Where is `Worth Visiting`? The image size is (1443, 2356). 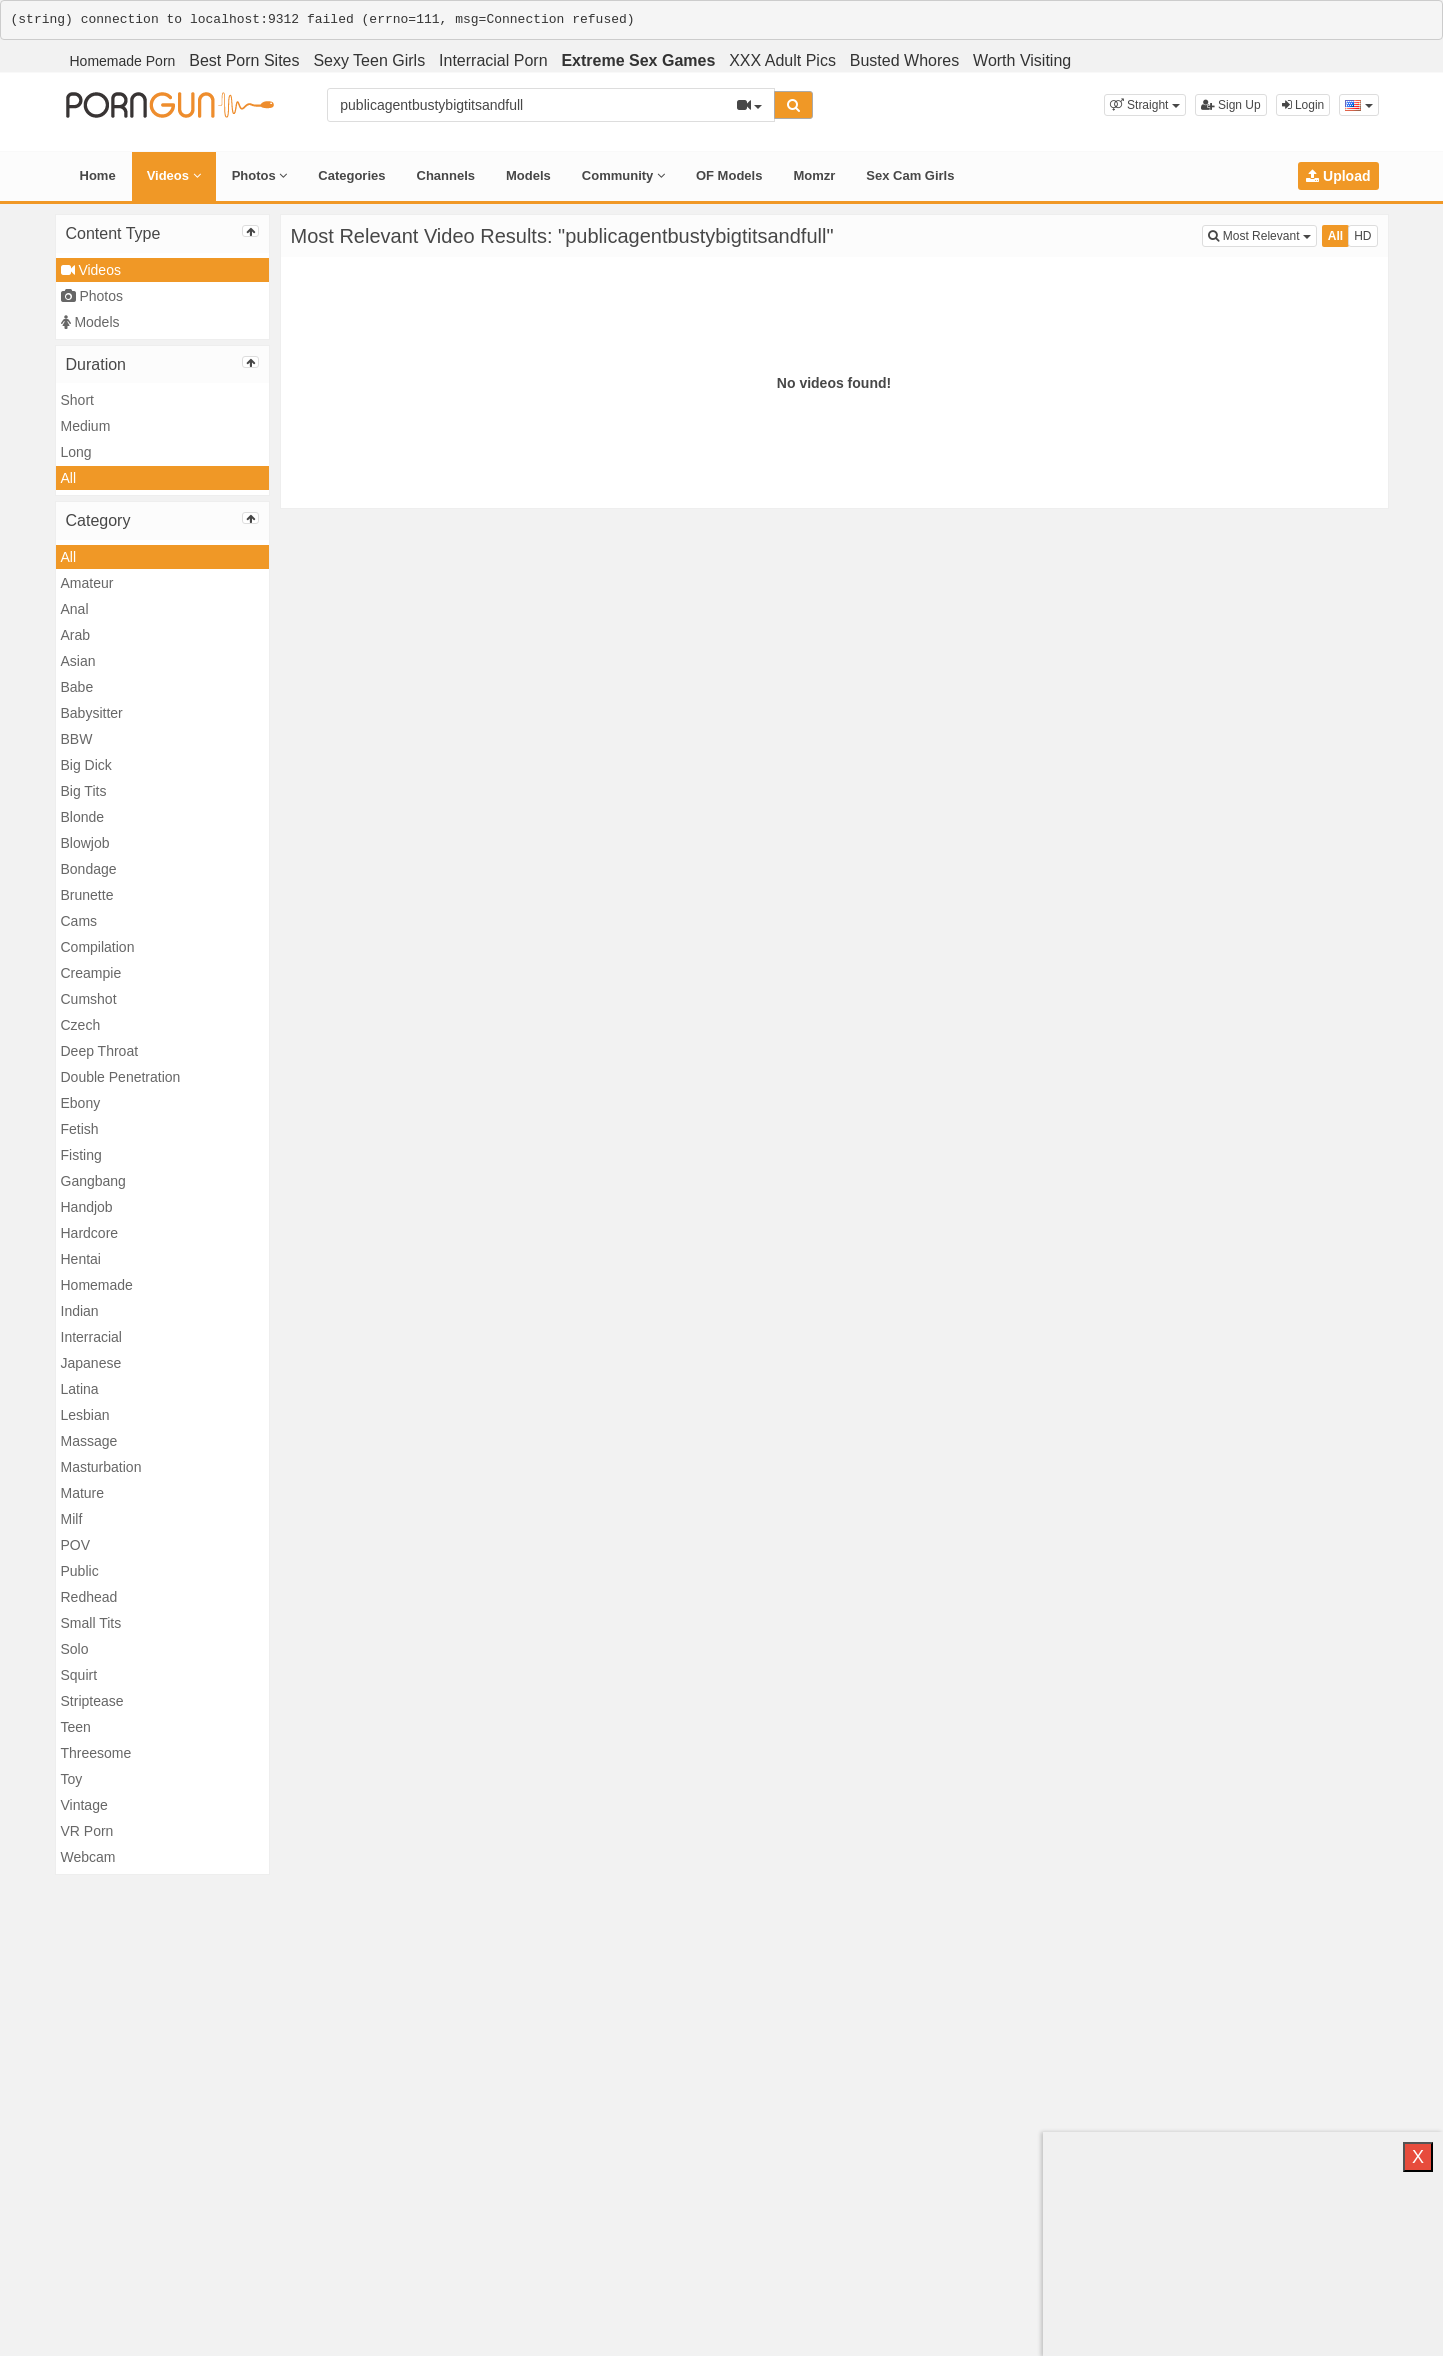 Worth Visiting is located at coordinates (1022, 60).